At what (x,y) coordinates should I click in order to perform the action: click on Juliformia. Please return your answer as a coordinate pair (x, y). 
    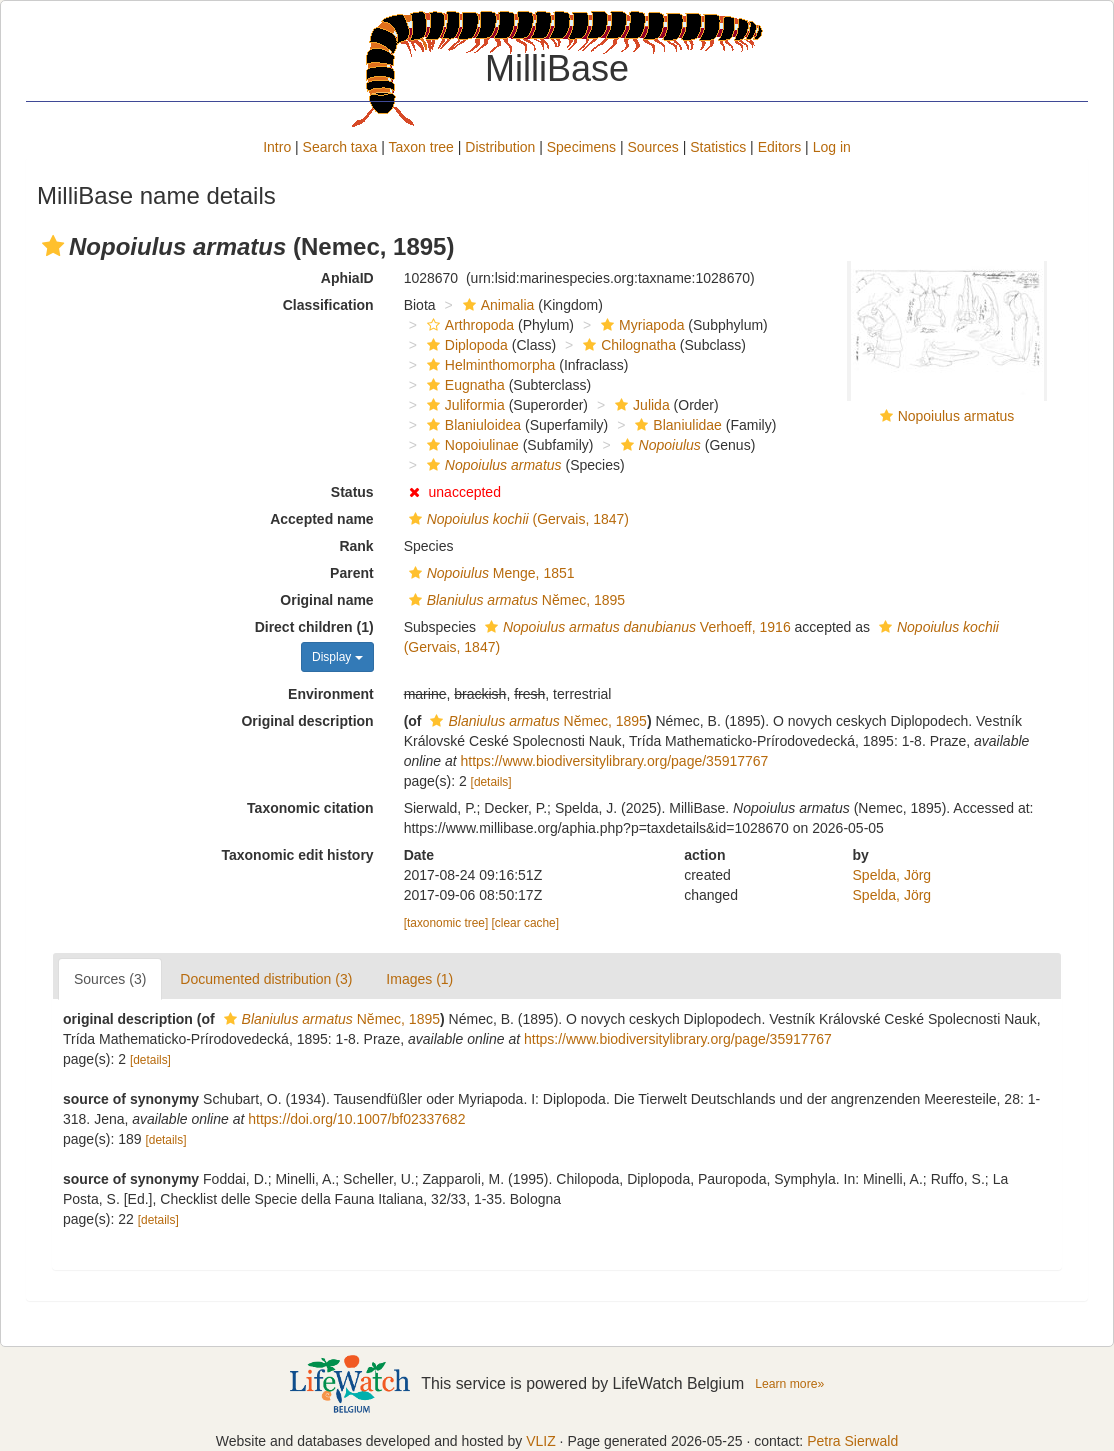
    Looking at the image, I should click on (463, 405).